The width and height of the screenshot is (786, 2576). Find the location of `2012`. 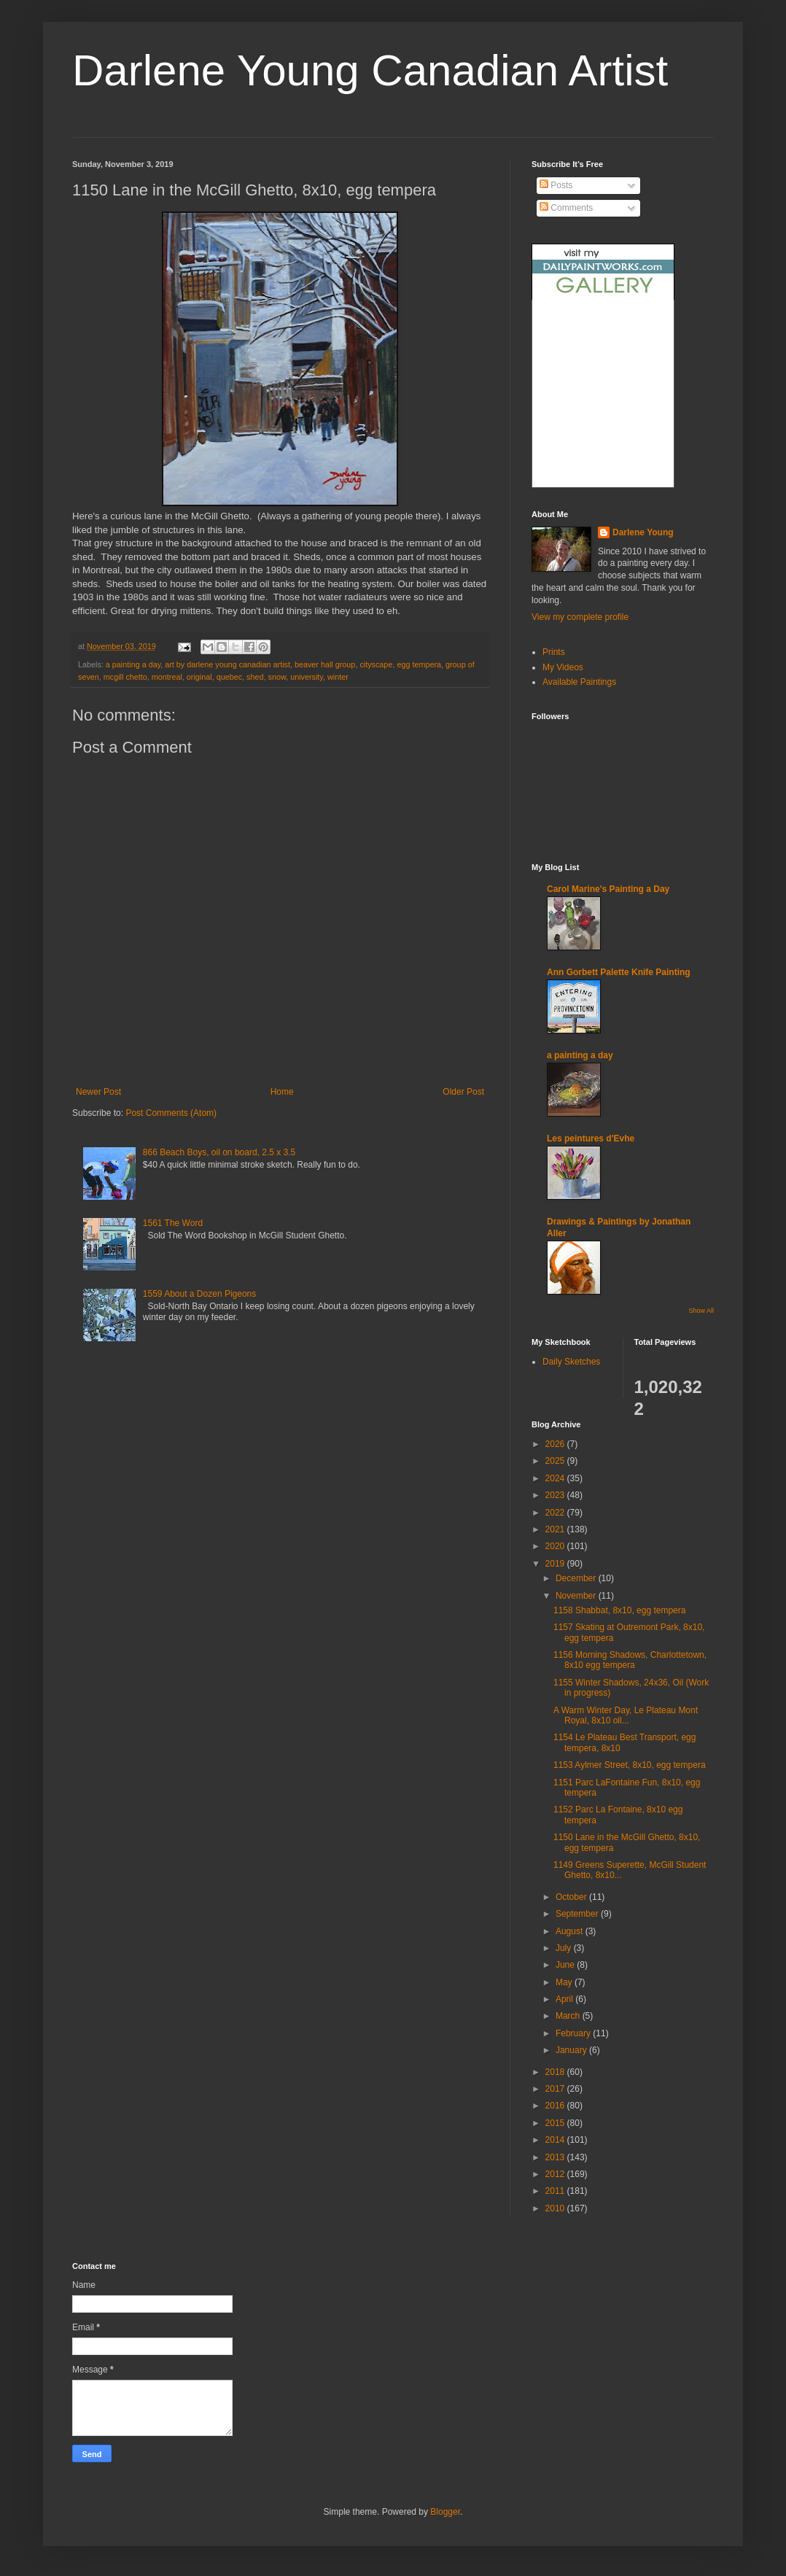

2012 is located at coordinates (556, 2174).